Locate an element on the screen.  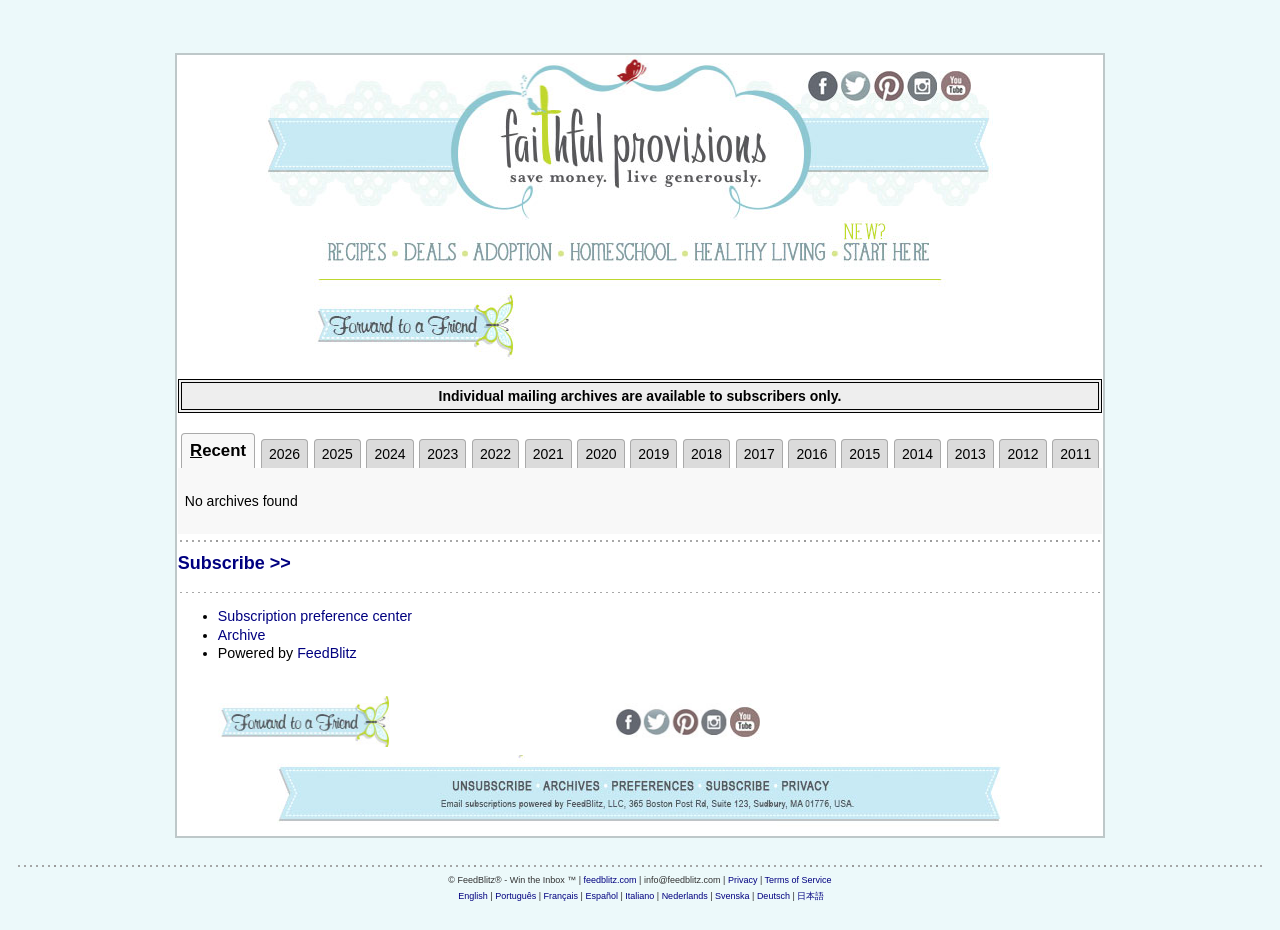
English is located at coordinates (473, 896).